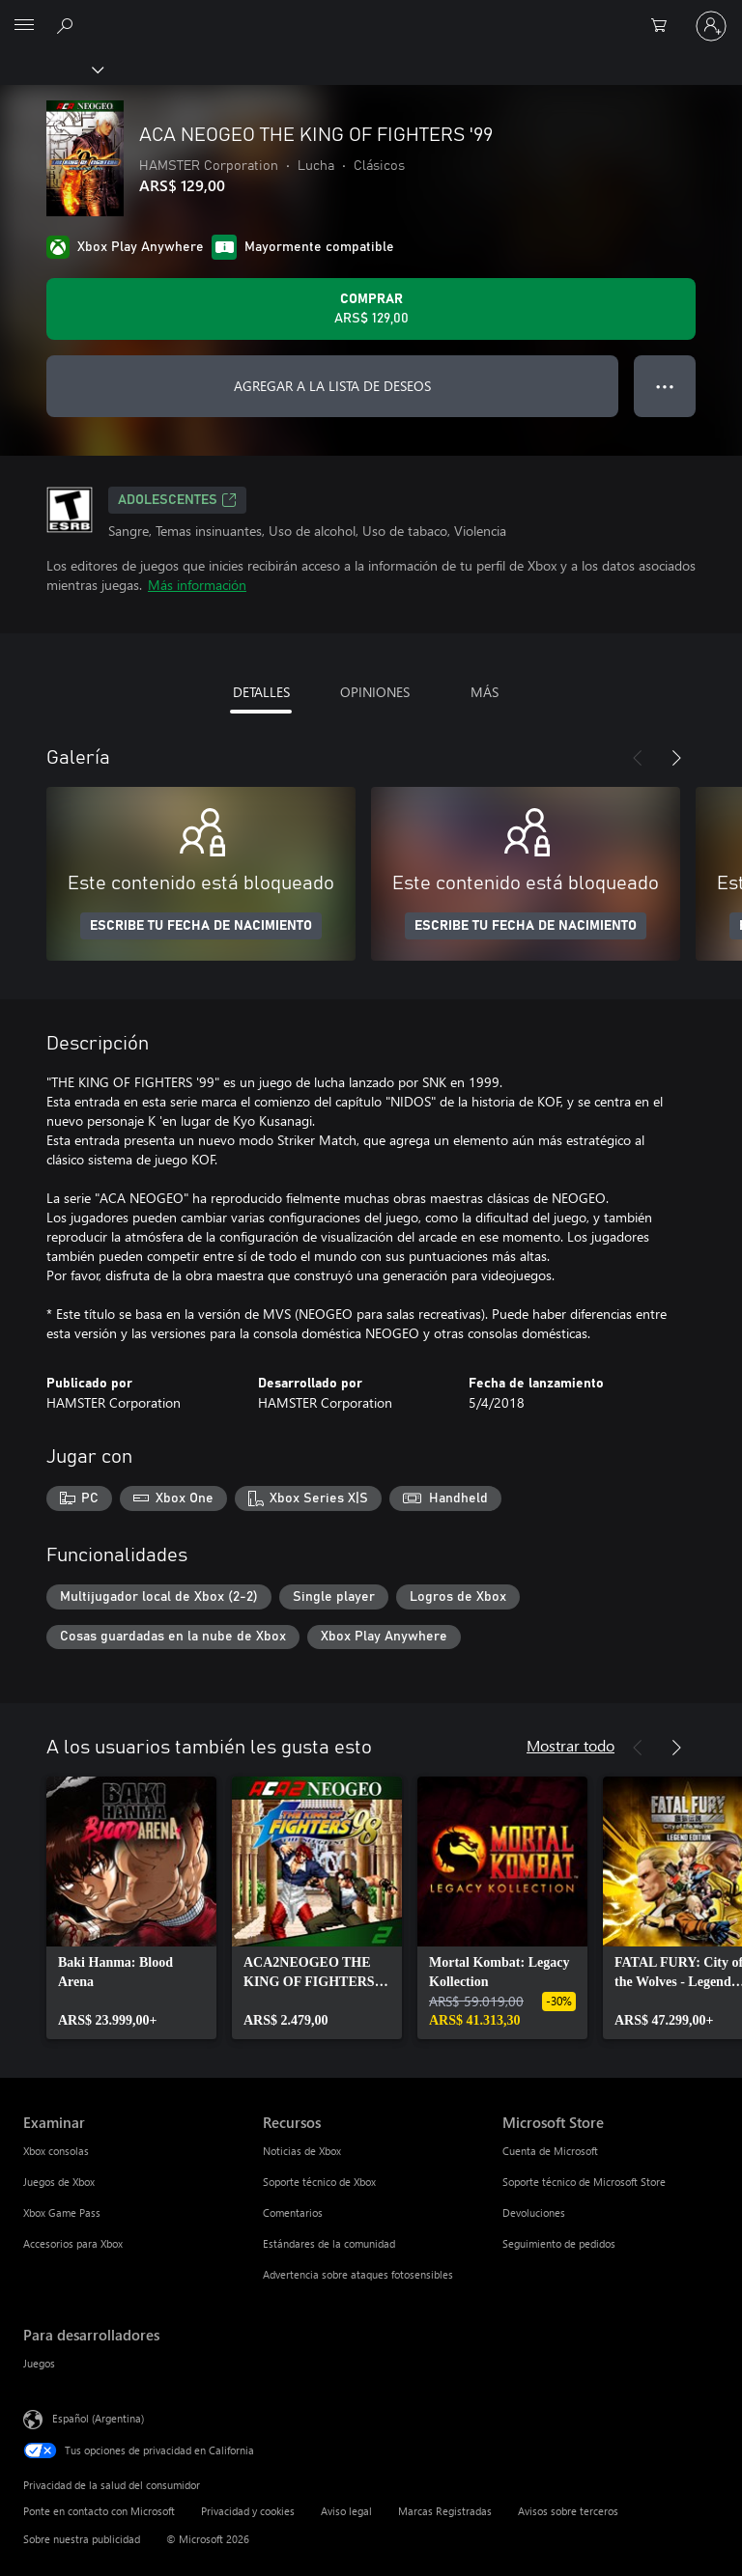  I want to click on [0 elementos en el carrito de compras], so click(665, 26).